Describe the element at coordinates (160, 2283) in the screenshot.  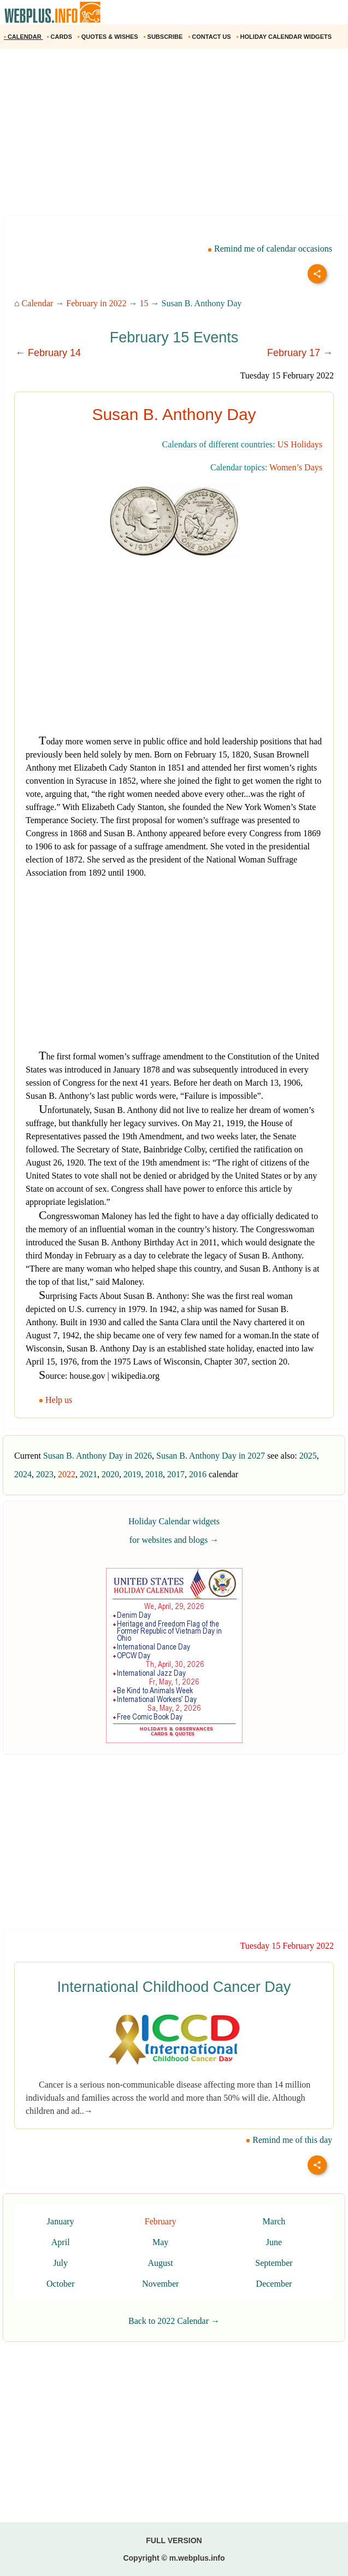
I see `November` at that location.